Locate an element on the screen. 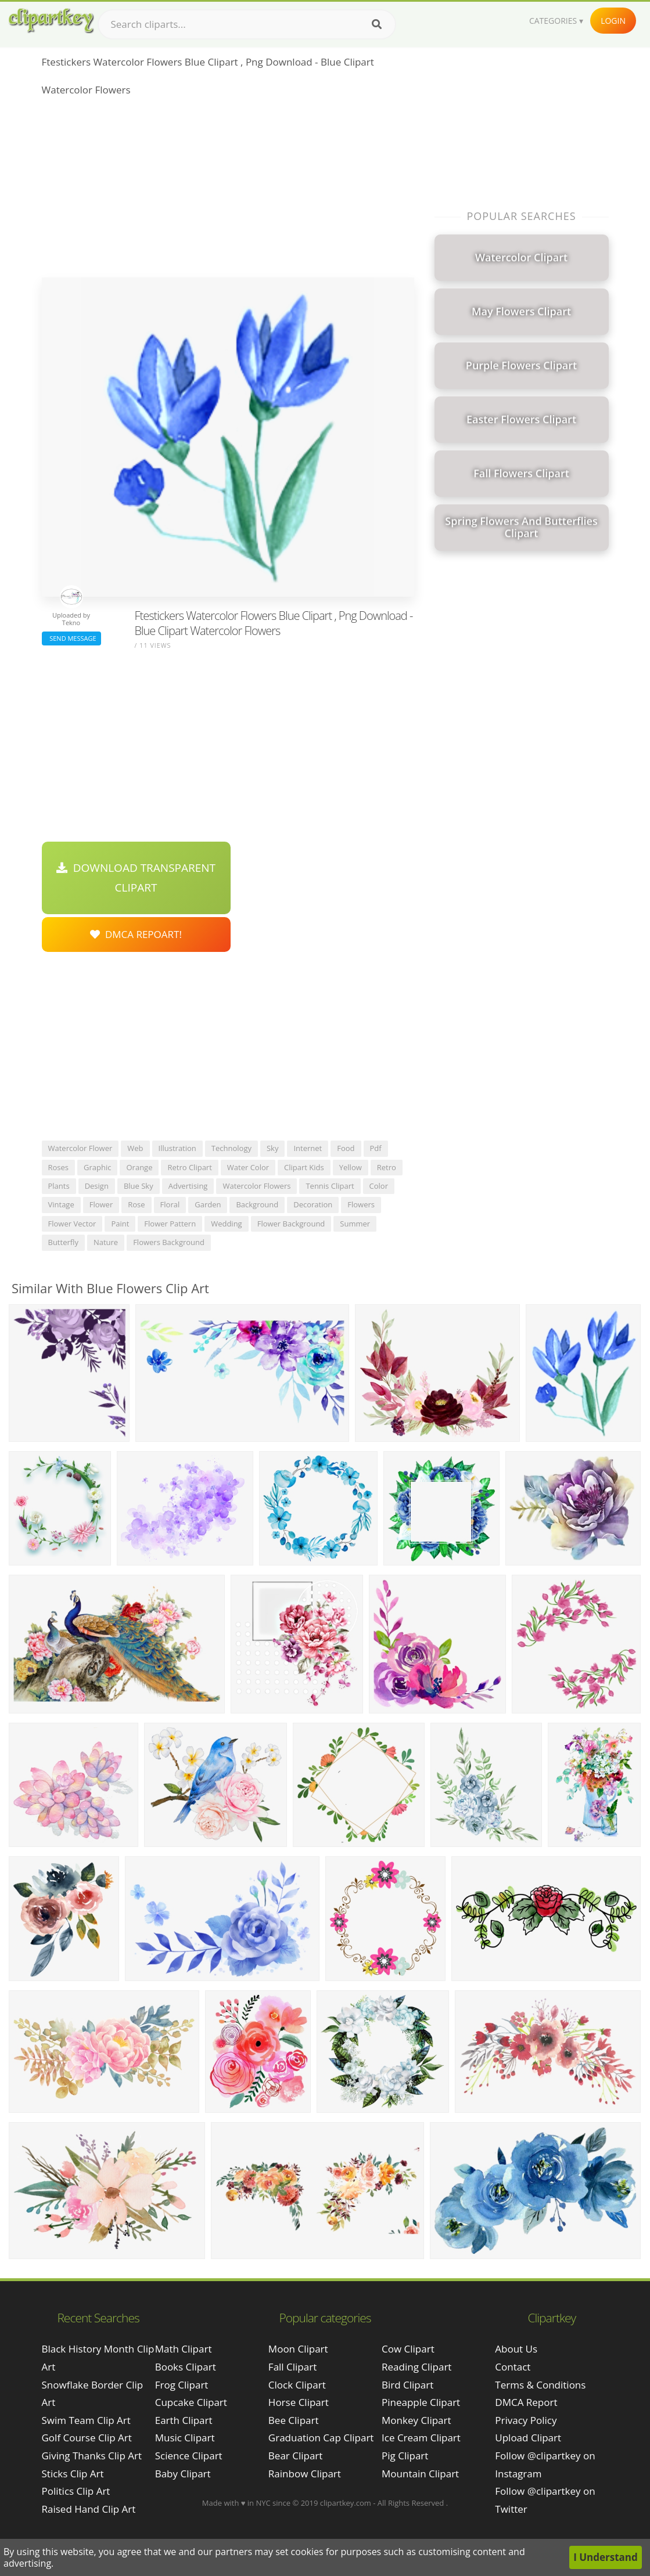 The image size is (650, 2576). nature is located at coordinates (106, 1242).